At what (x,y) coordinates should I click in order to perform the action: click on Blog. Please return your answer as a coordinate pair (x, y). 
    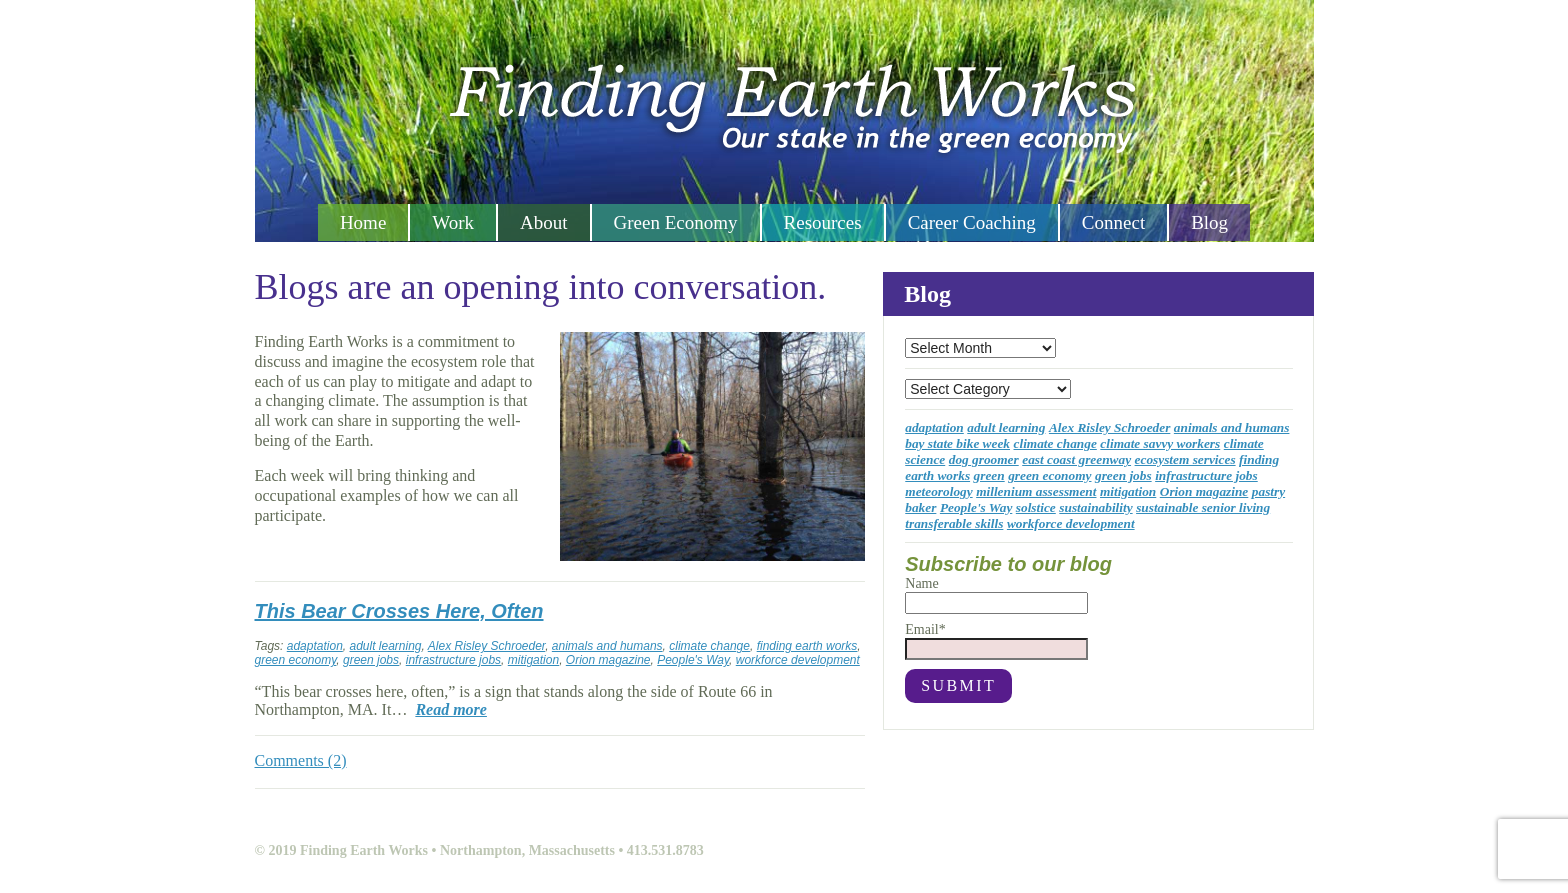
    Looking at the image, I should click on (1209, 222).